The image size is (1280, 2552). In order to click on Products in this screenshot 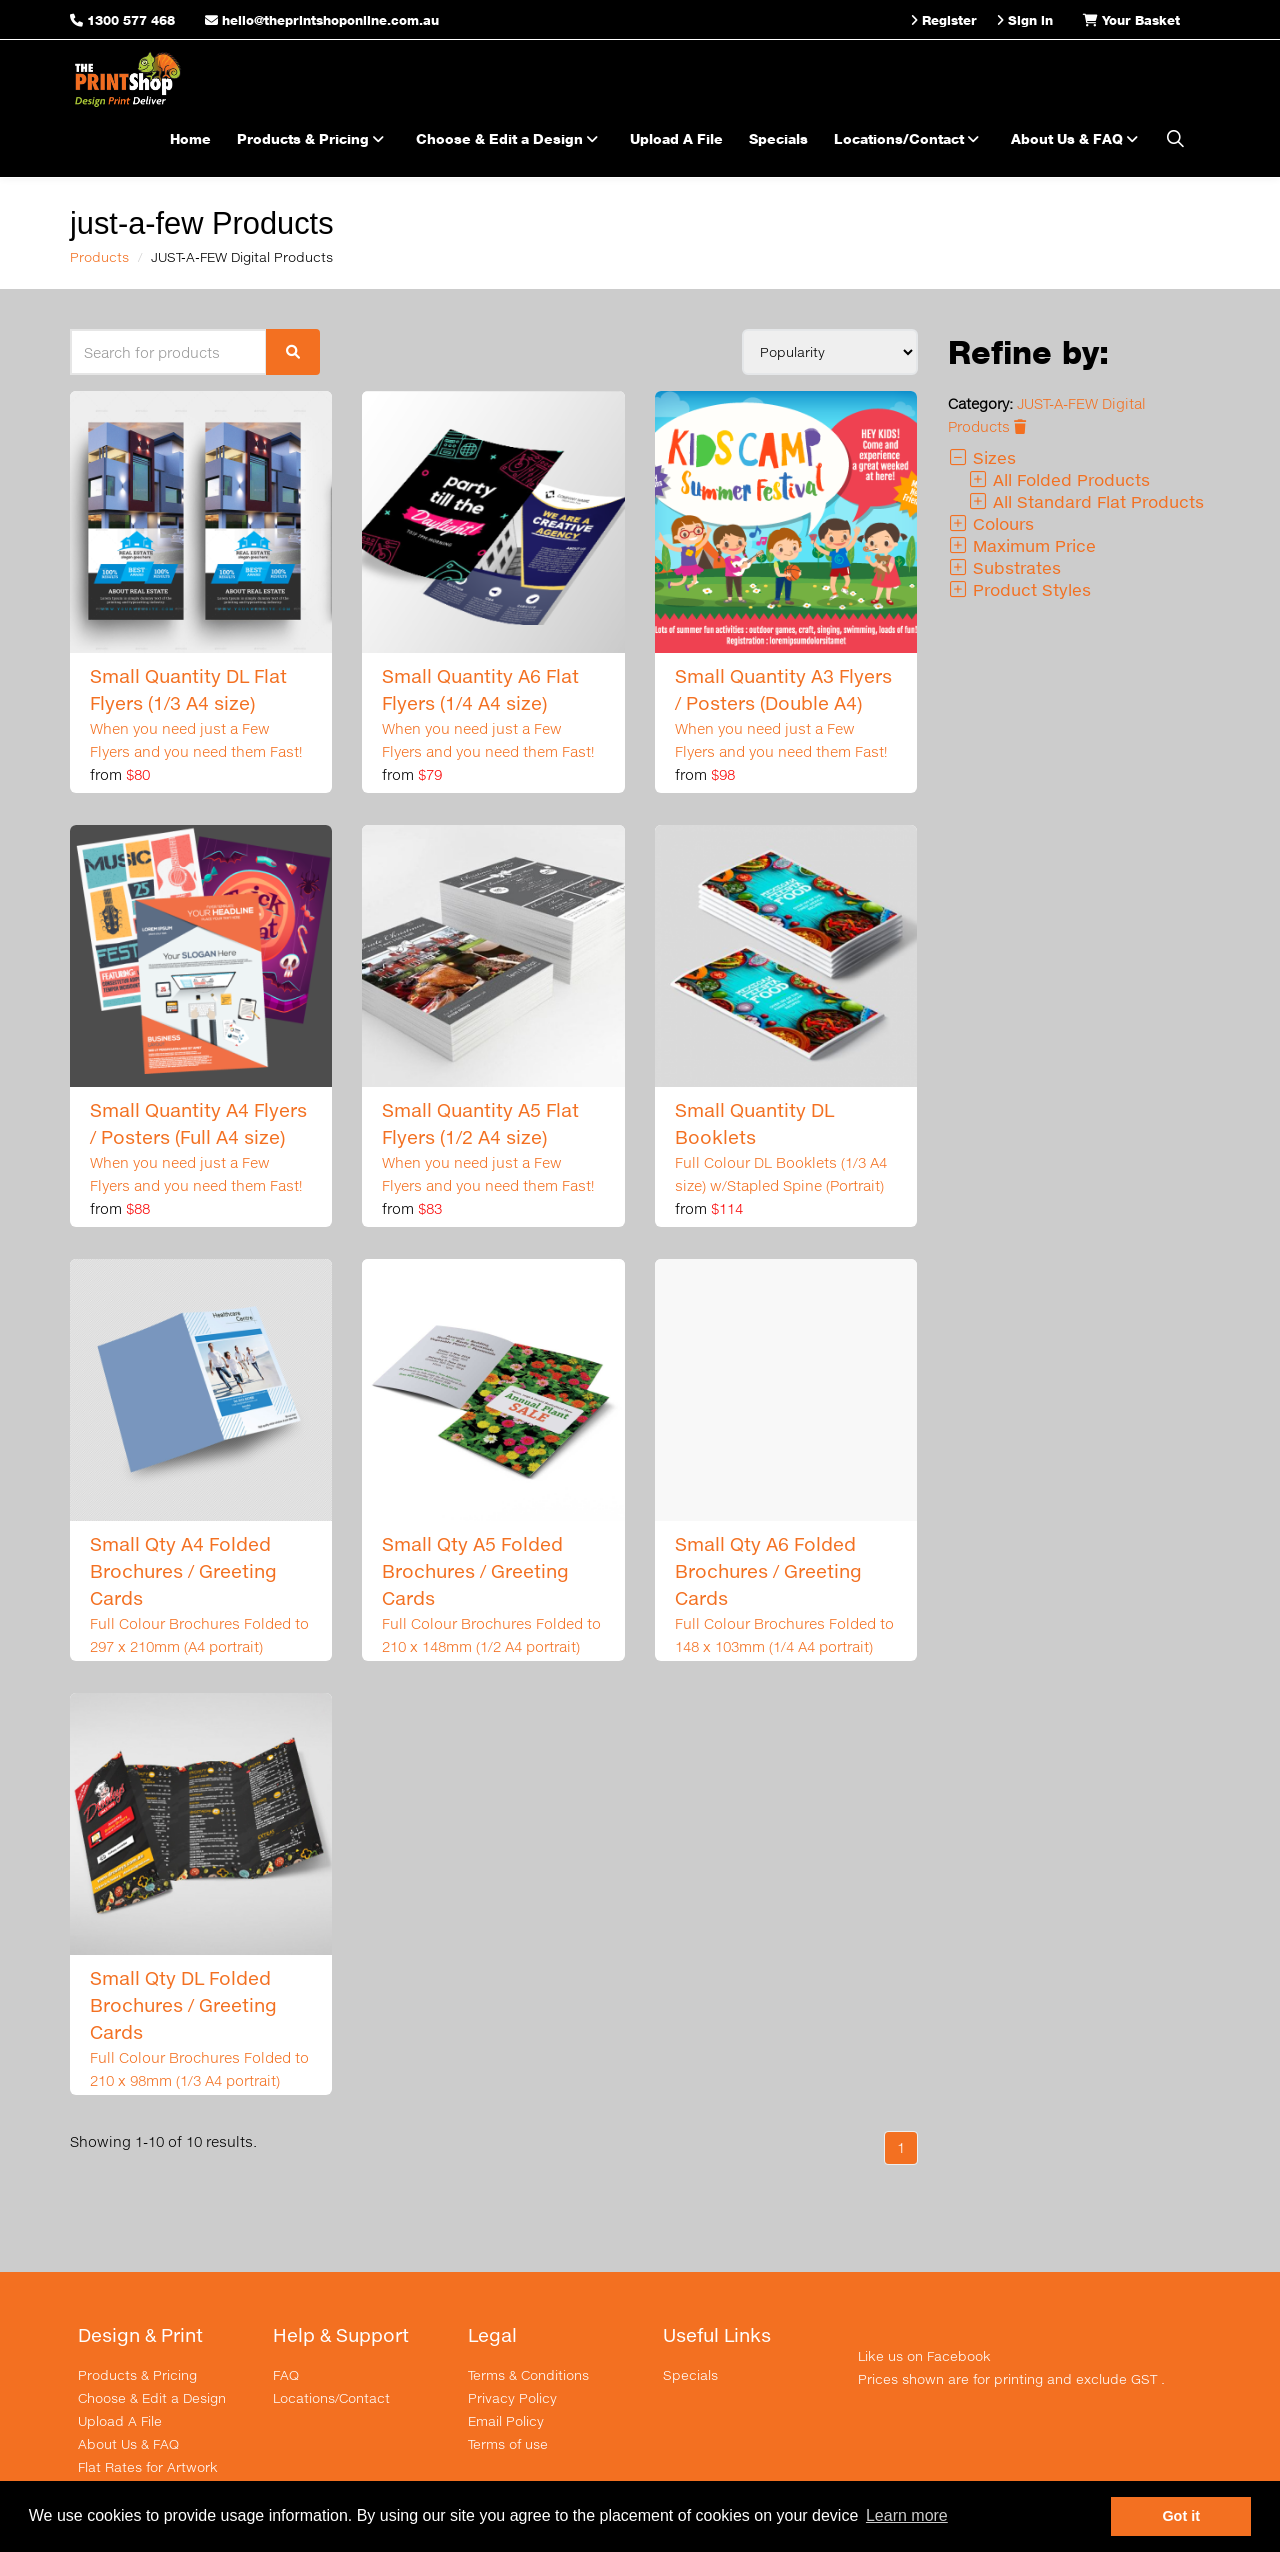, I will do `click(99, 257)`.